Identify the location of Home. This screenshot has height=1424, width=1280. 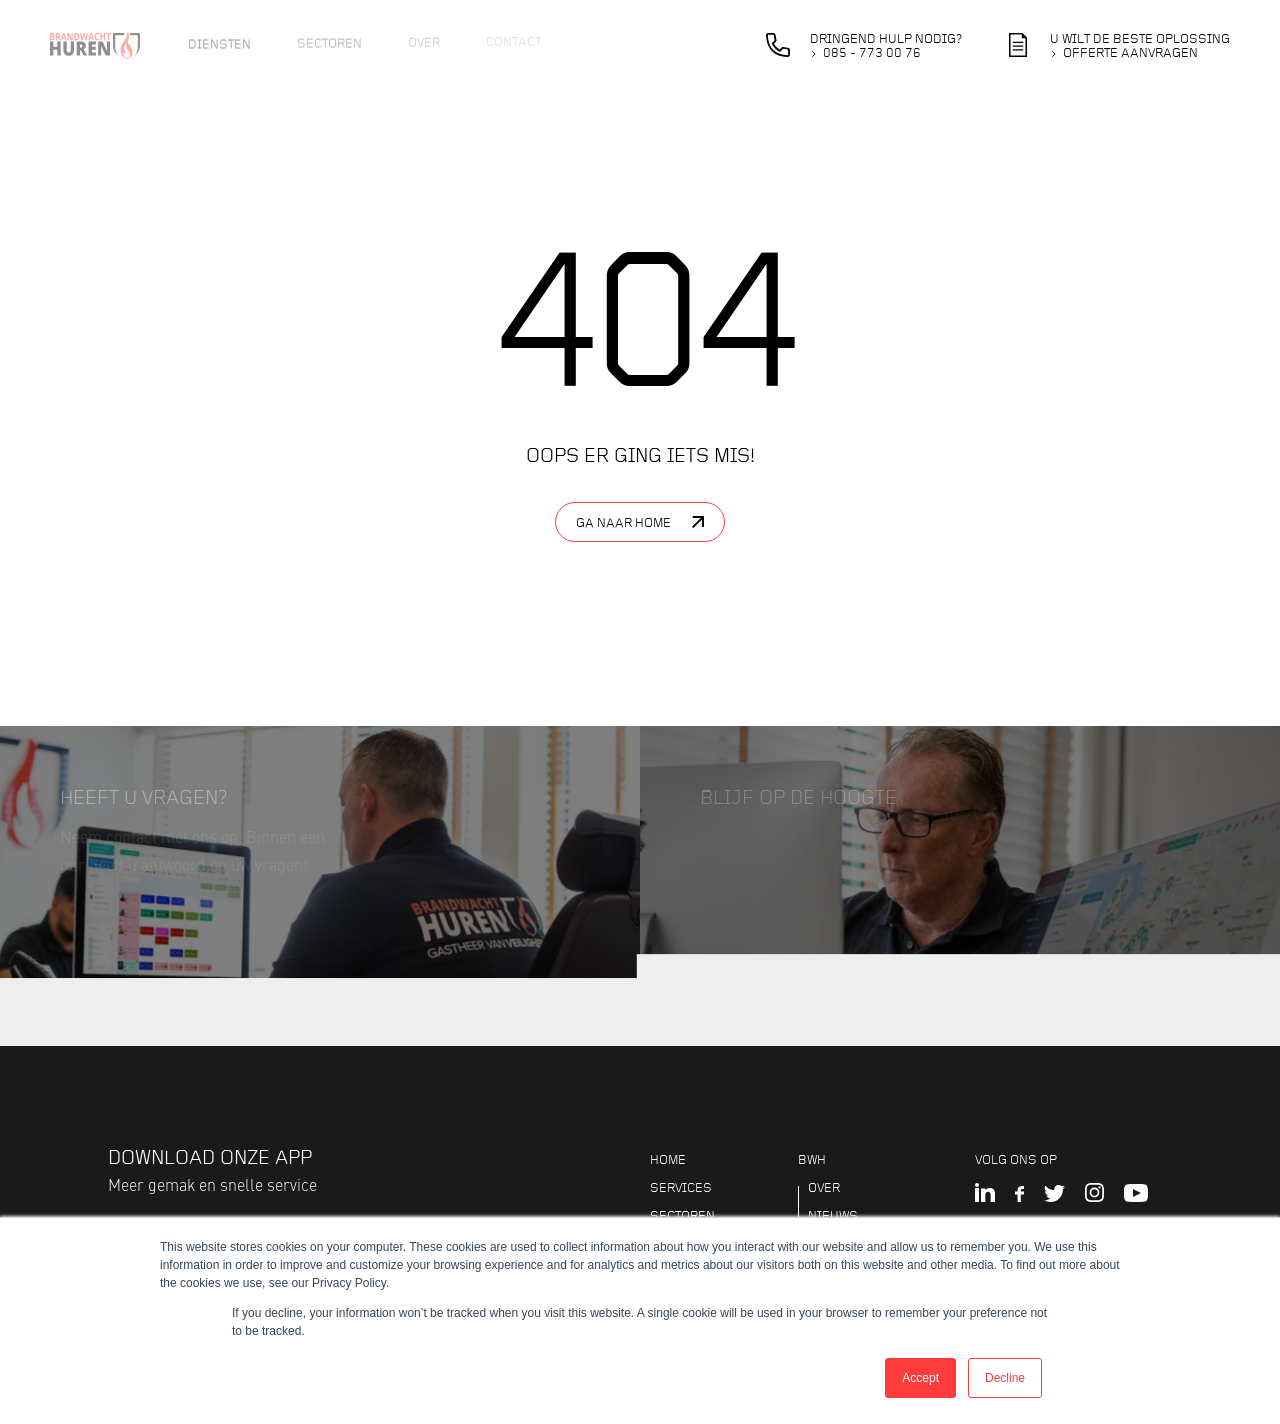
(668, 1160).